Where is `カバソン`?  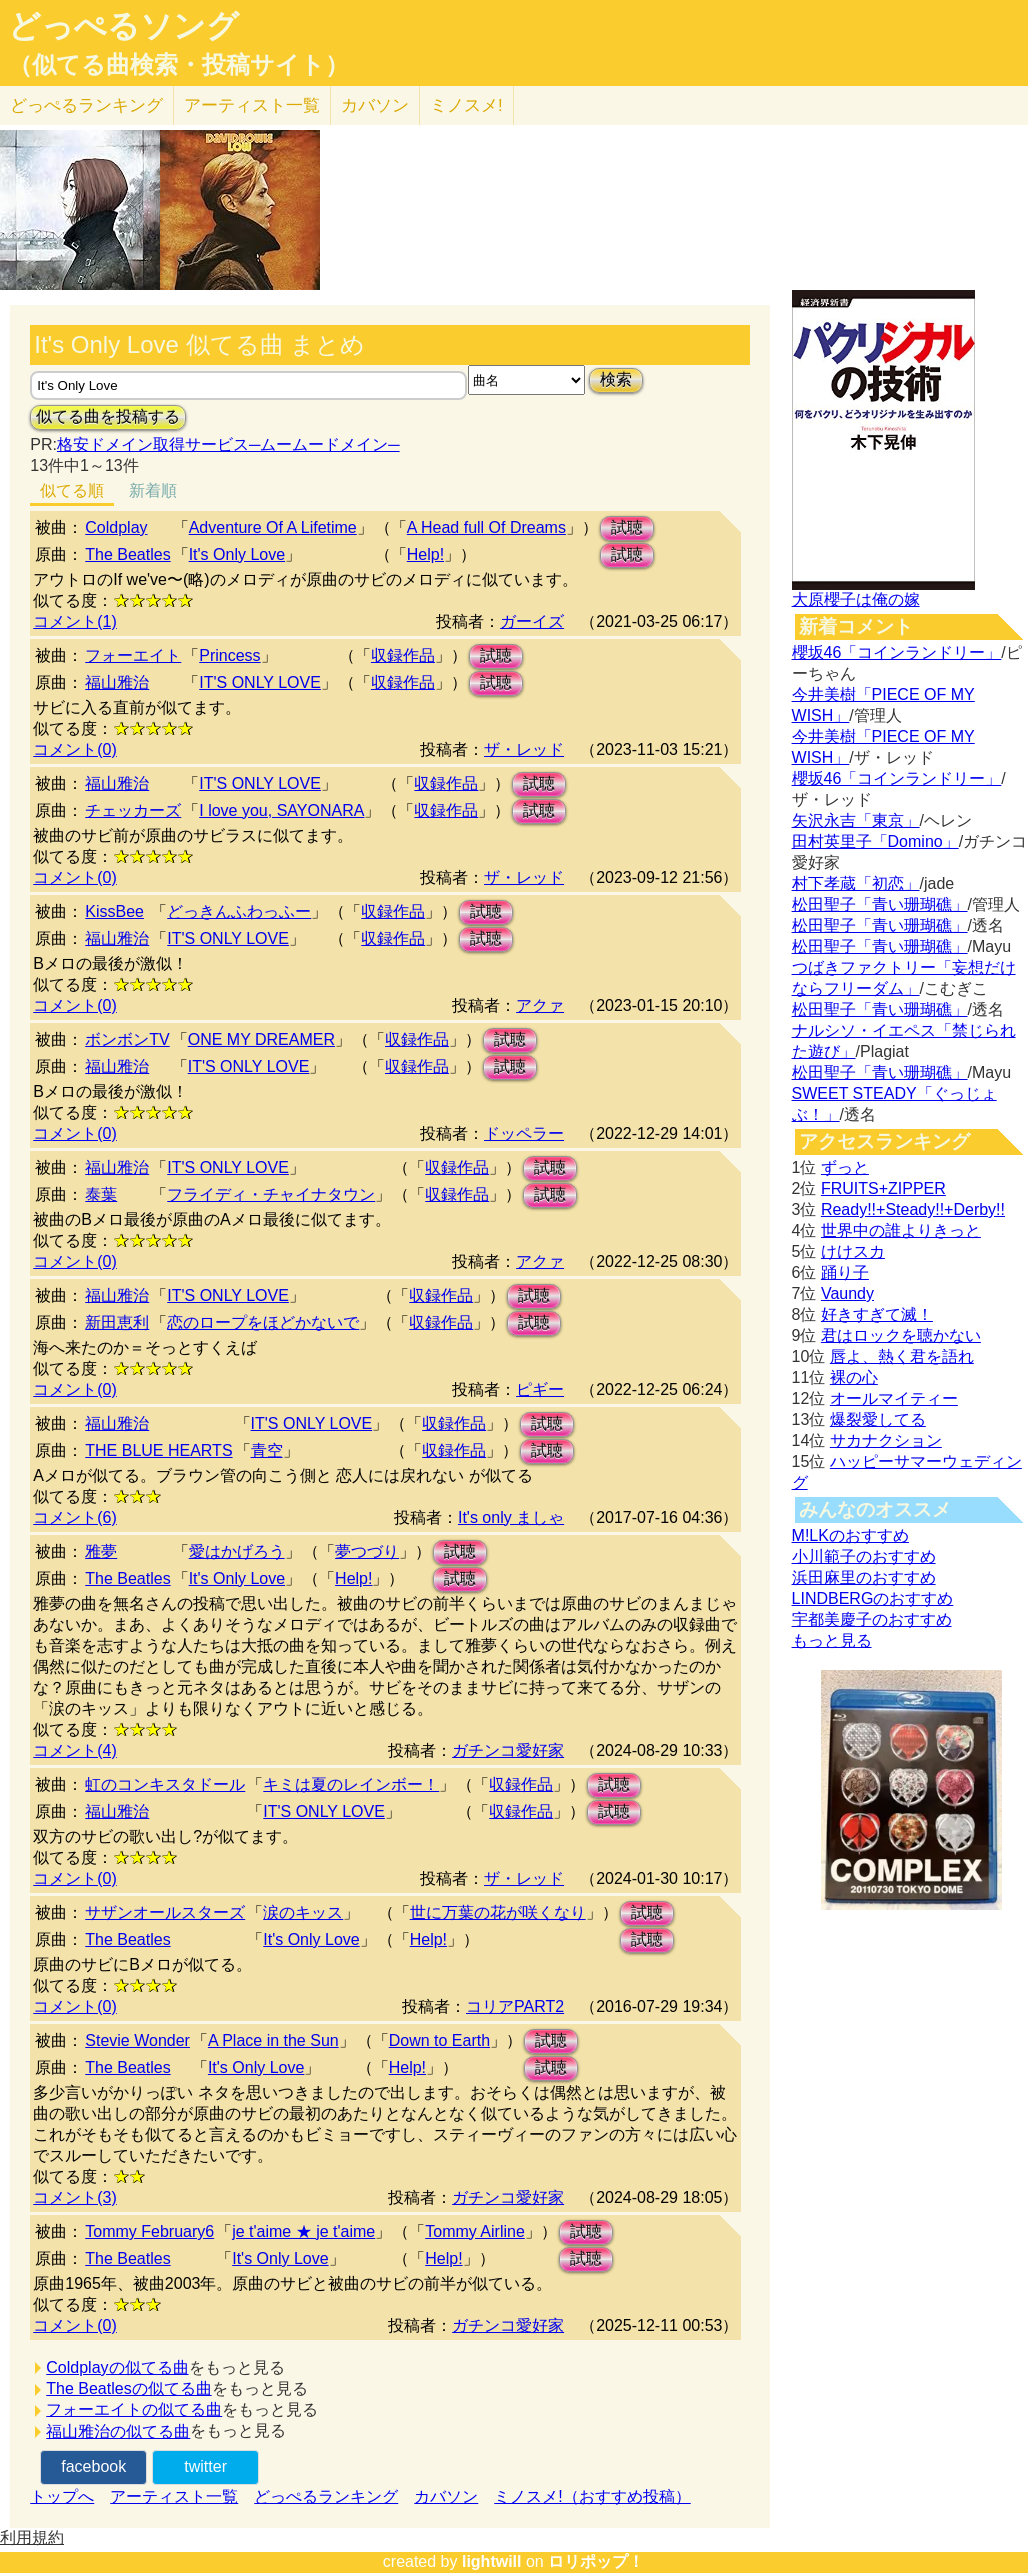
カバソン is located at coordinates (375, 105).